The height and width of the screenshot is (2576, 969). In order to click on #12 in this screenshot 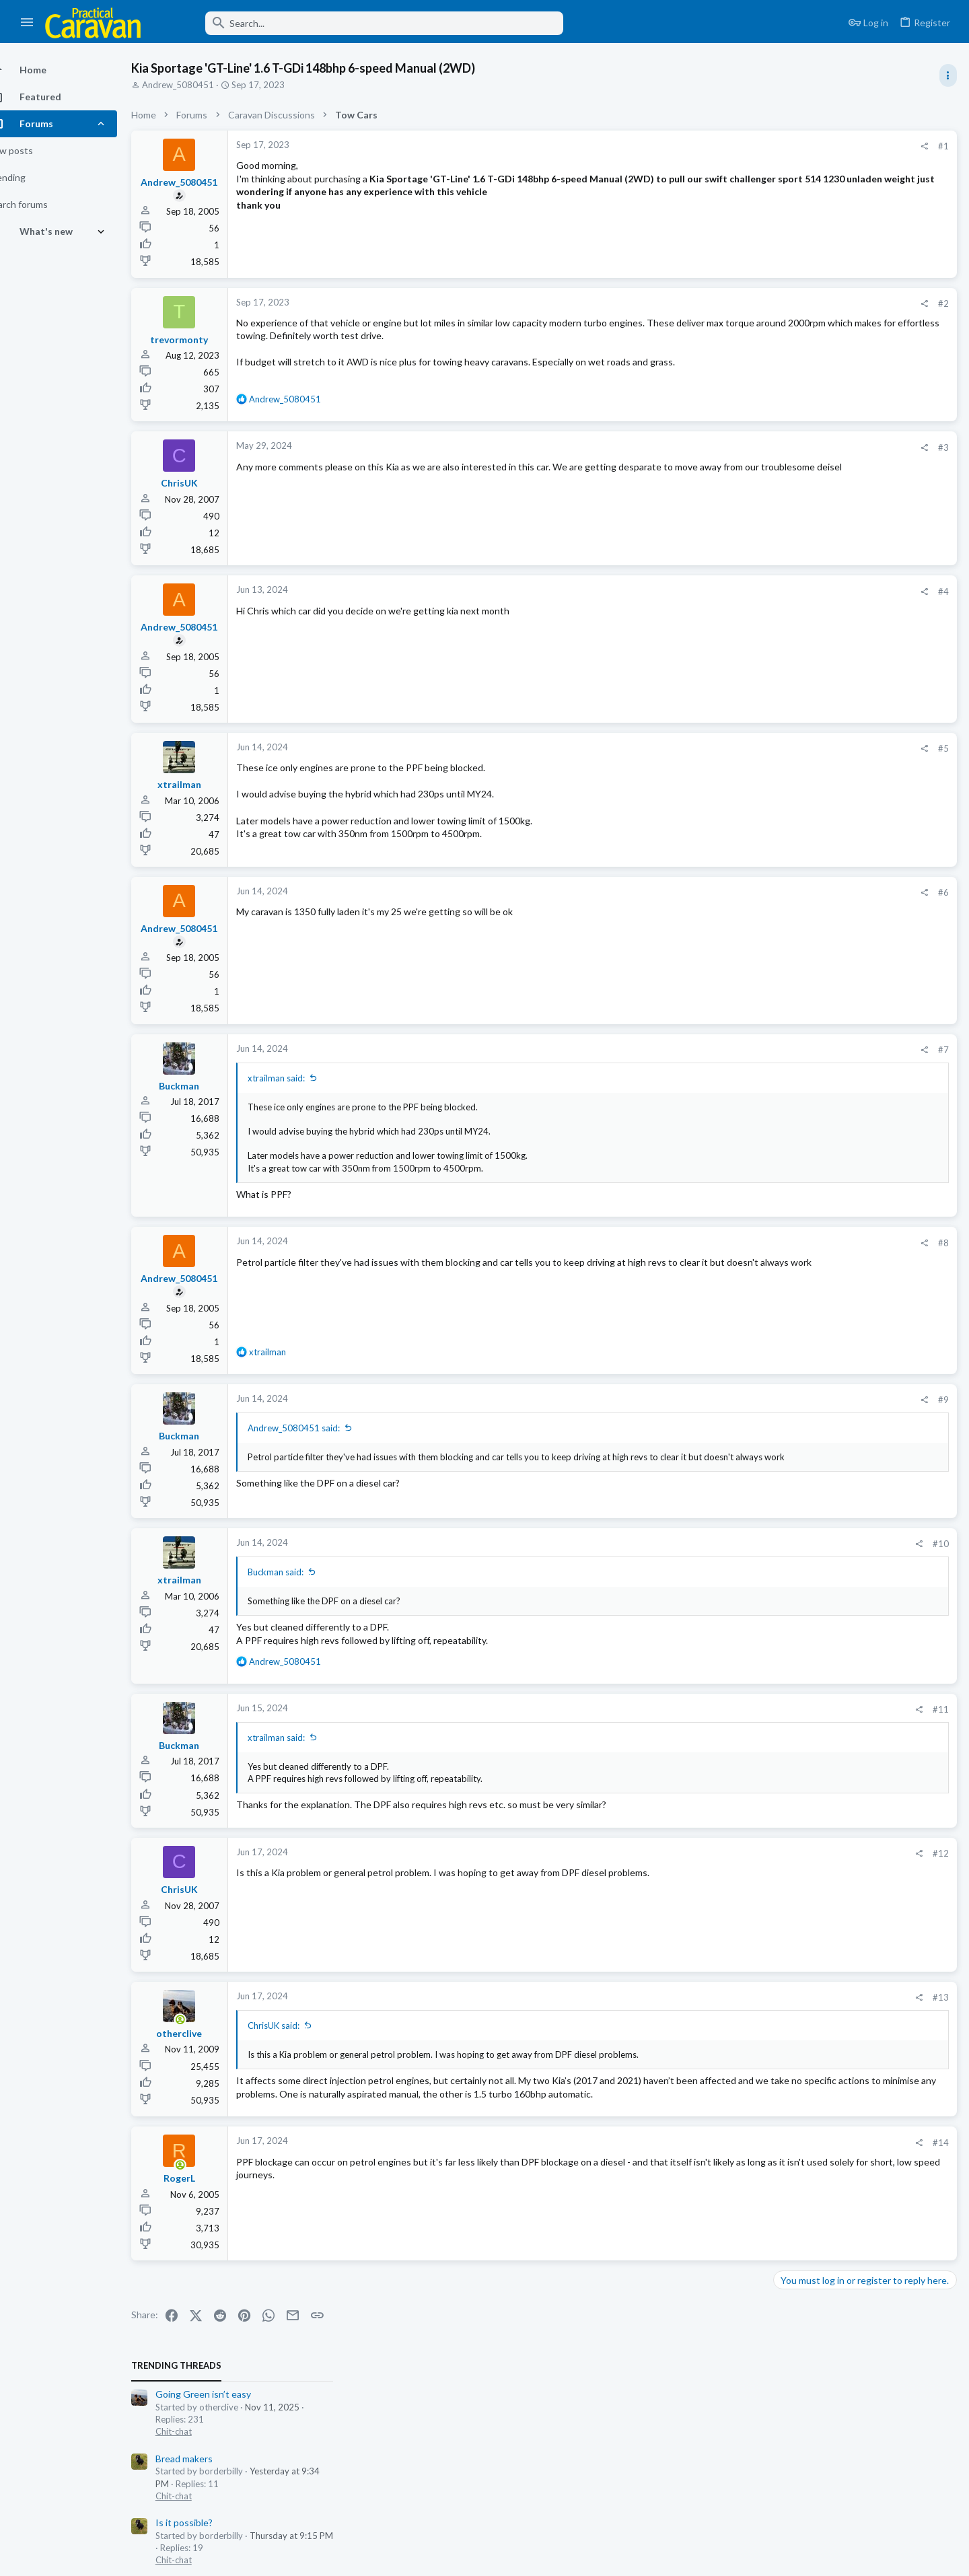, I will do `click(724, 1853)`.